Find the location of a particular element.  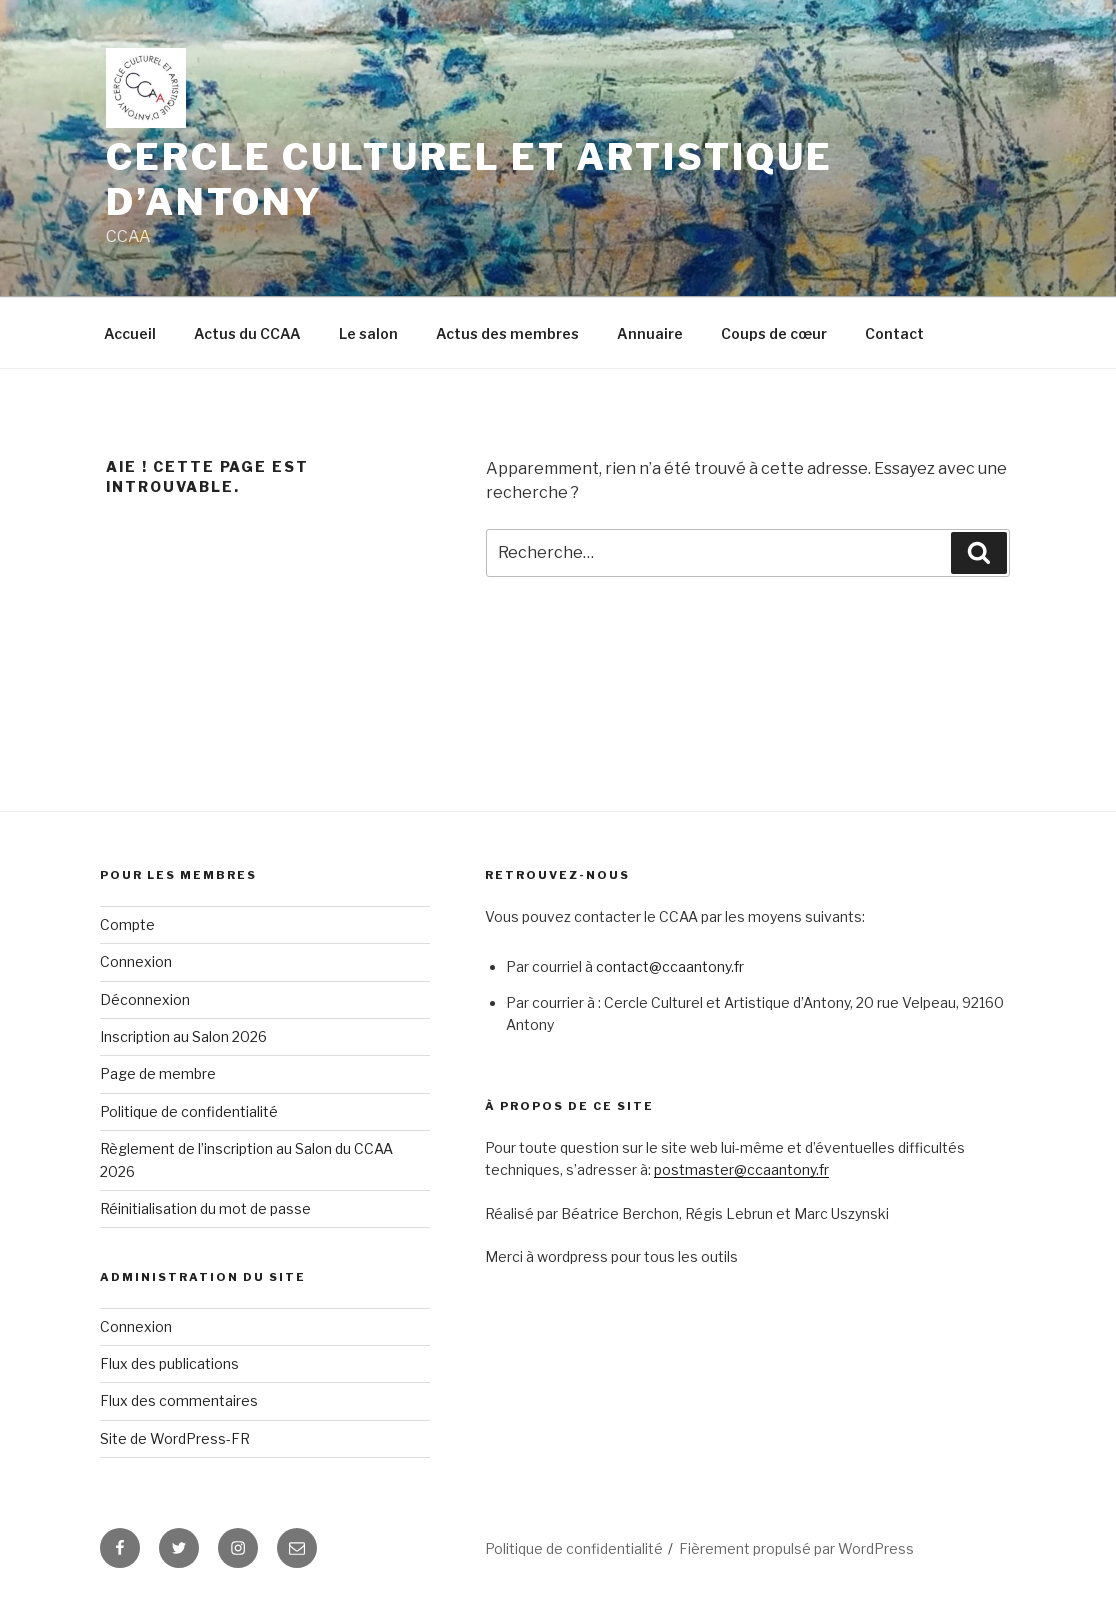

Annuaire is located at coordinates (650, 333).